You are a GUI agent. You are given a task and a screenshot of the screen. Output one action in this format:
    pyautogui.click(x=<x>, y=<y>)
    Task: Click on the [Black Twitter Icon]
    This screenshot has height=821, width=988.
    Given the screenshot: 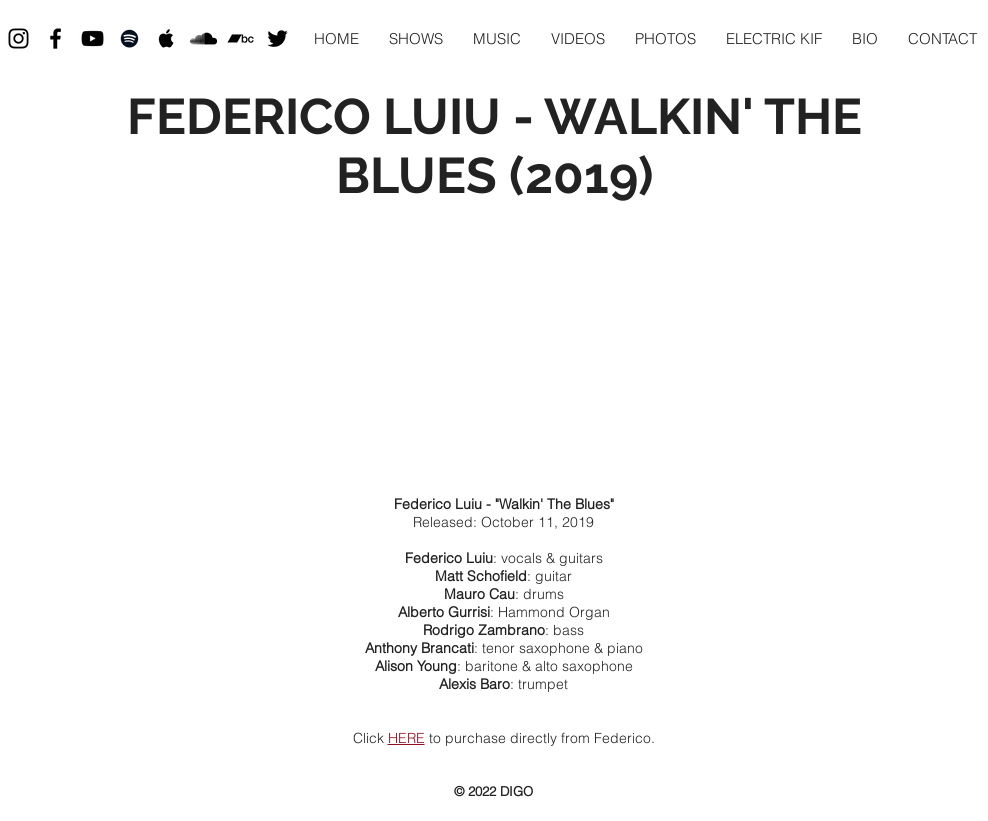 What is the action you would take?
    pyautogui.click(x=277, y=38)
    